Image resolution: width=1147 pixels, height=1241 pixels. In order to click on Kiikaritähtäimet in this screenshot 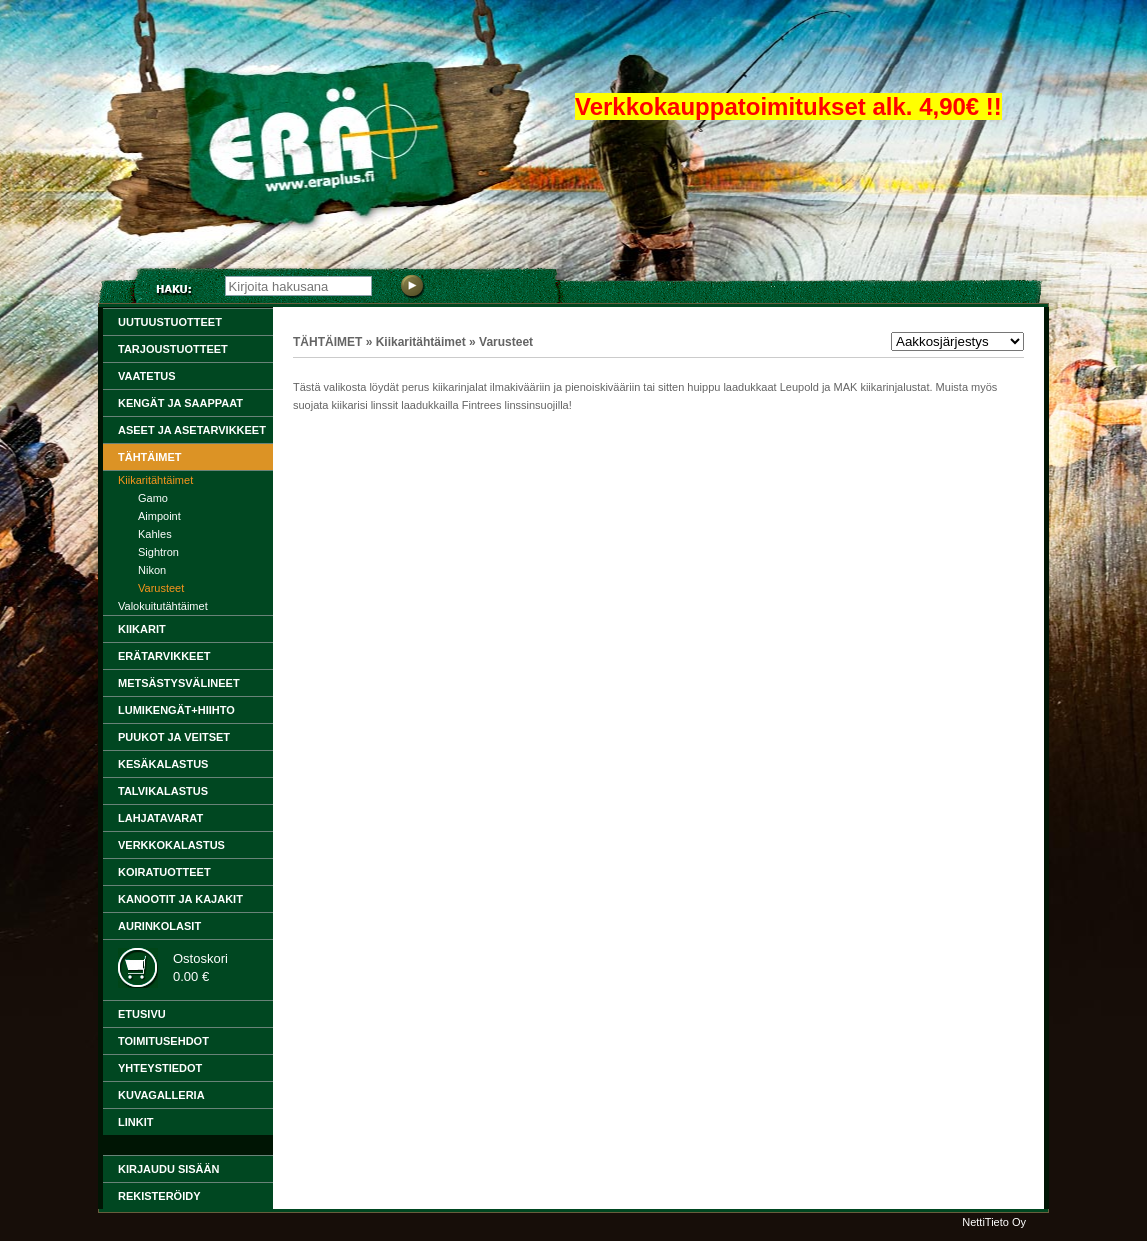, I will do `click(155, 480)`.